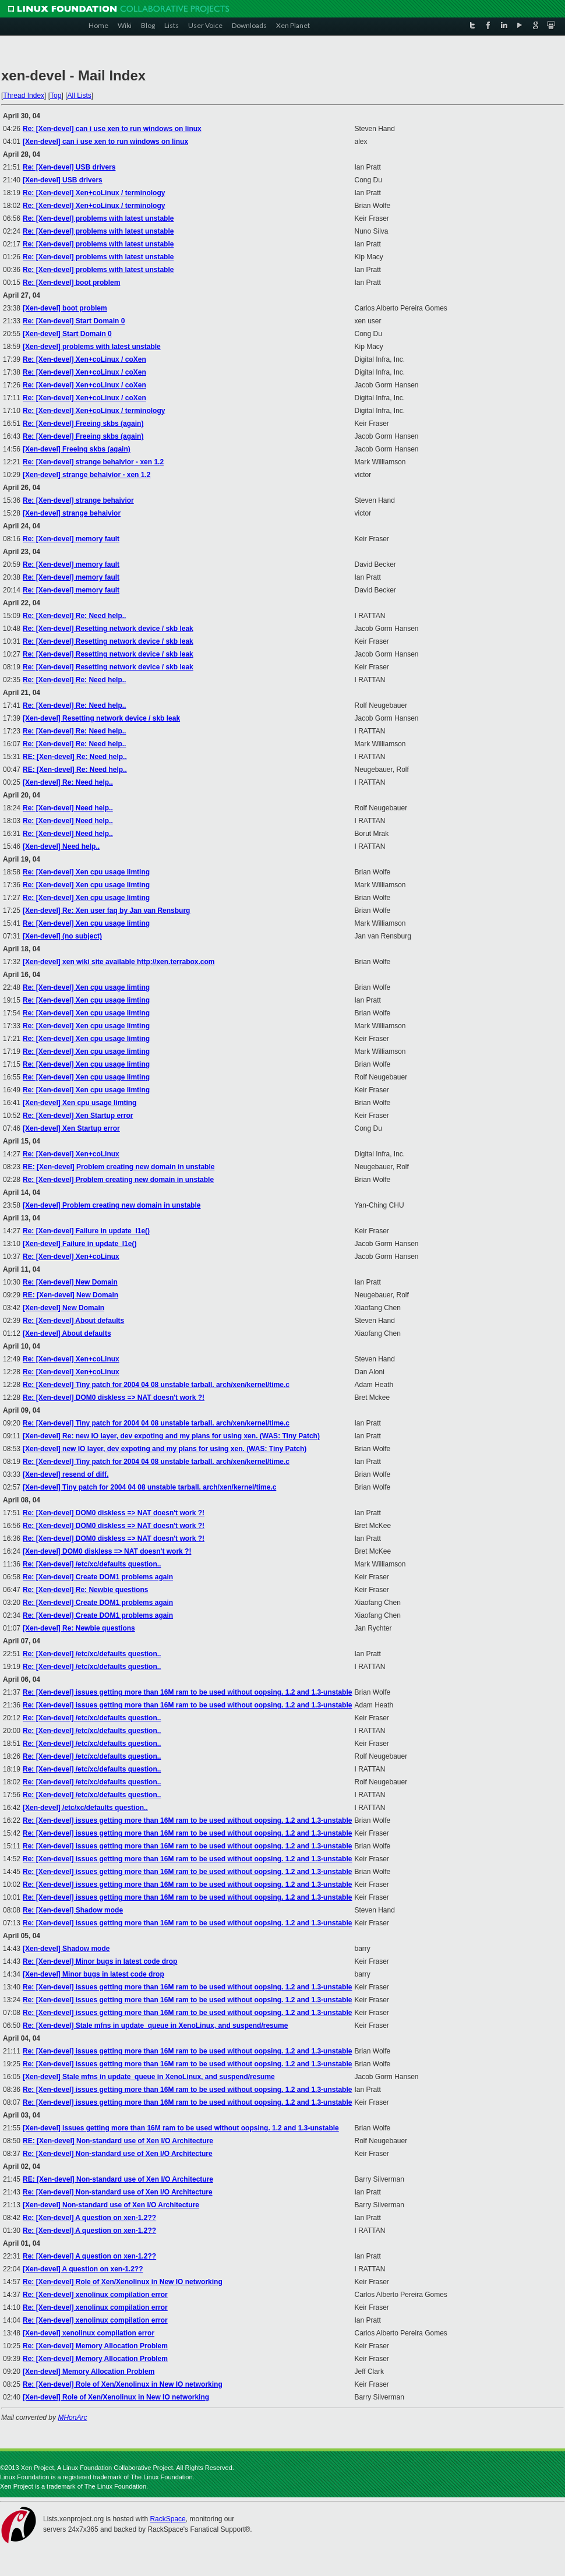 The image size is (565, 2576). Describe the element at coordinates (75, 757) in the screenshot. I see `RE: [Xen-devel] Re: Need help..` at that location.